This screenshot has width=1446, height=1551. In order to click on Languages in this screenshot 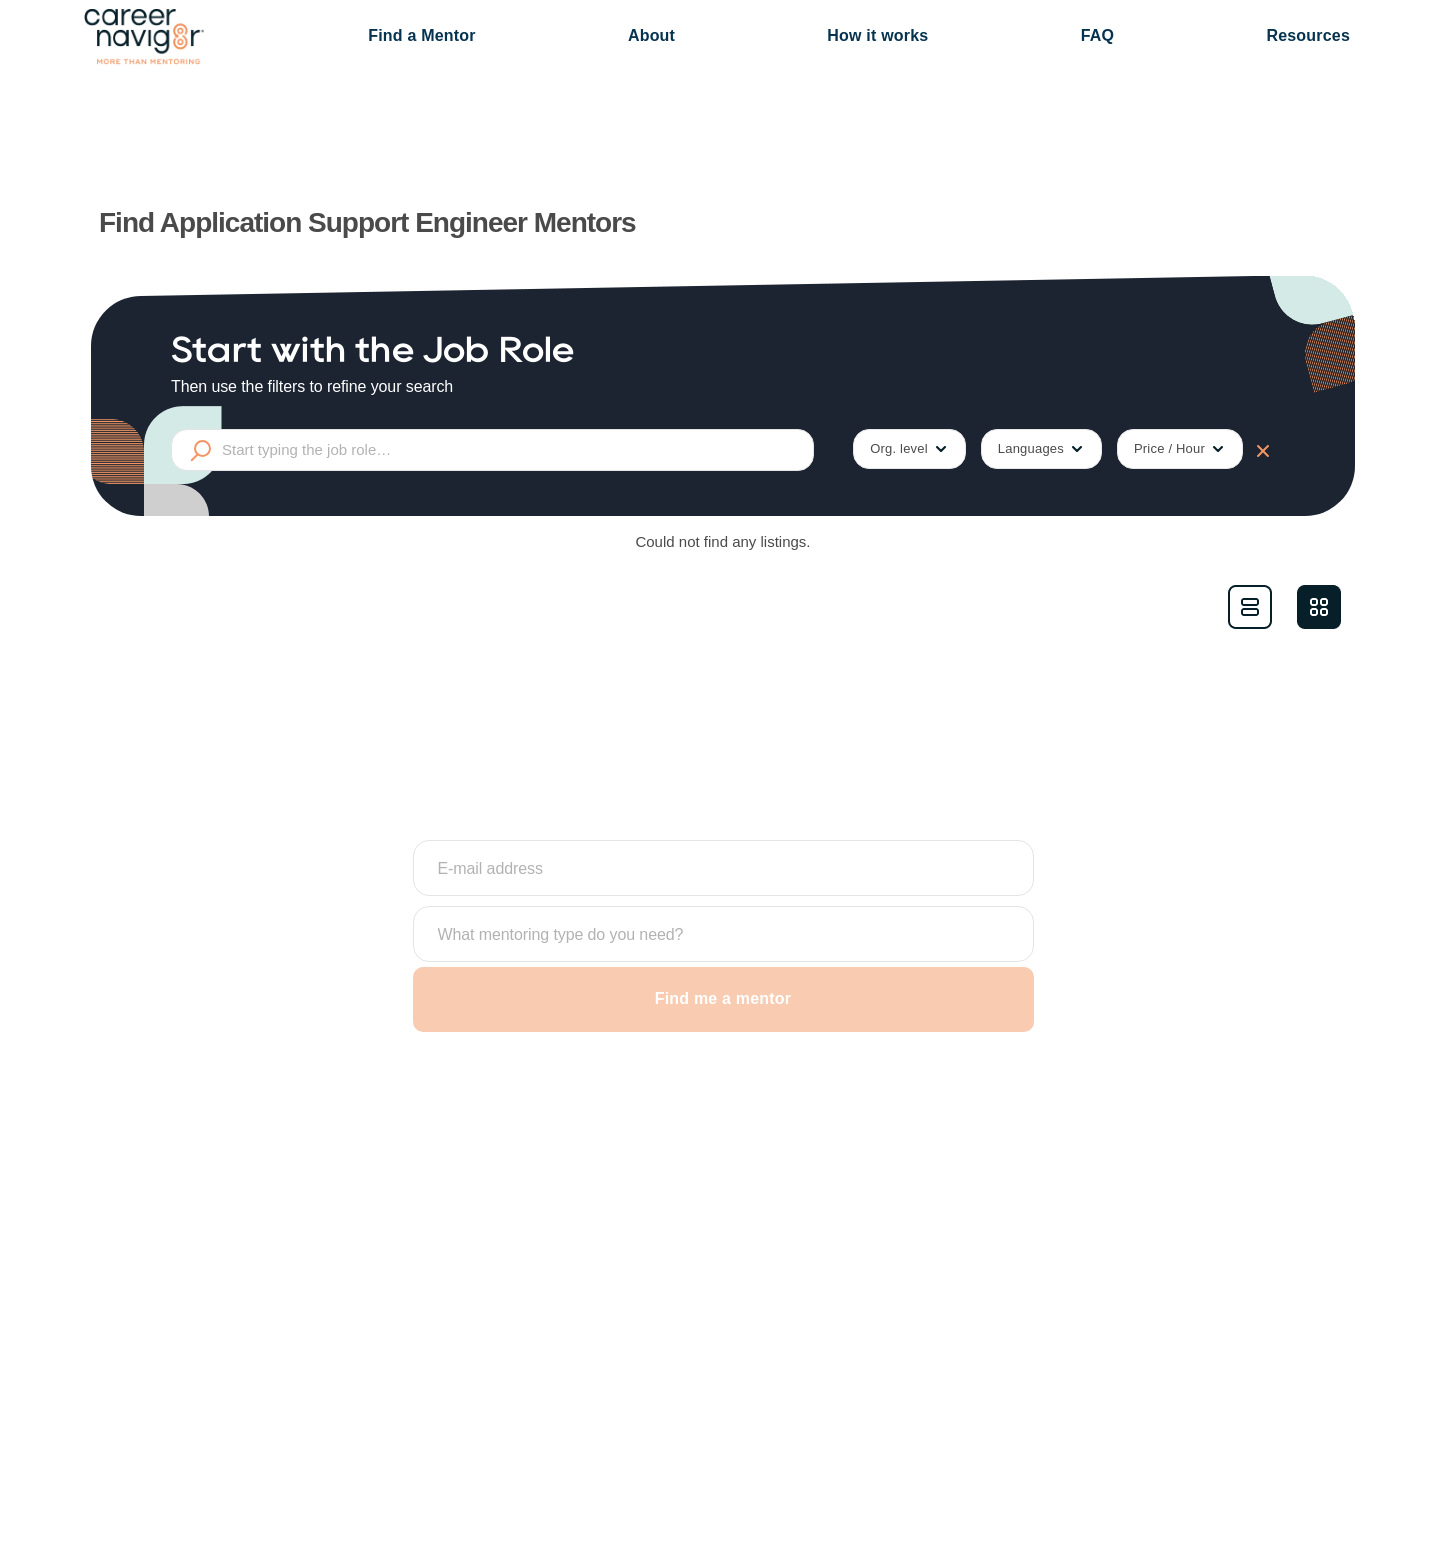, I will do `click(1041, 449)`.